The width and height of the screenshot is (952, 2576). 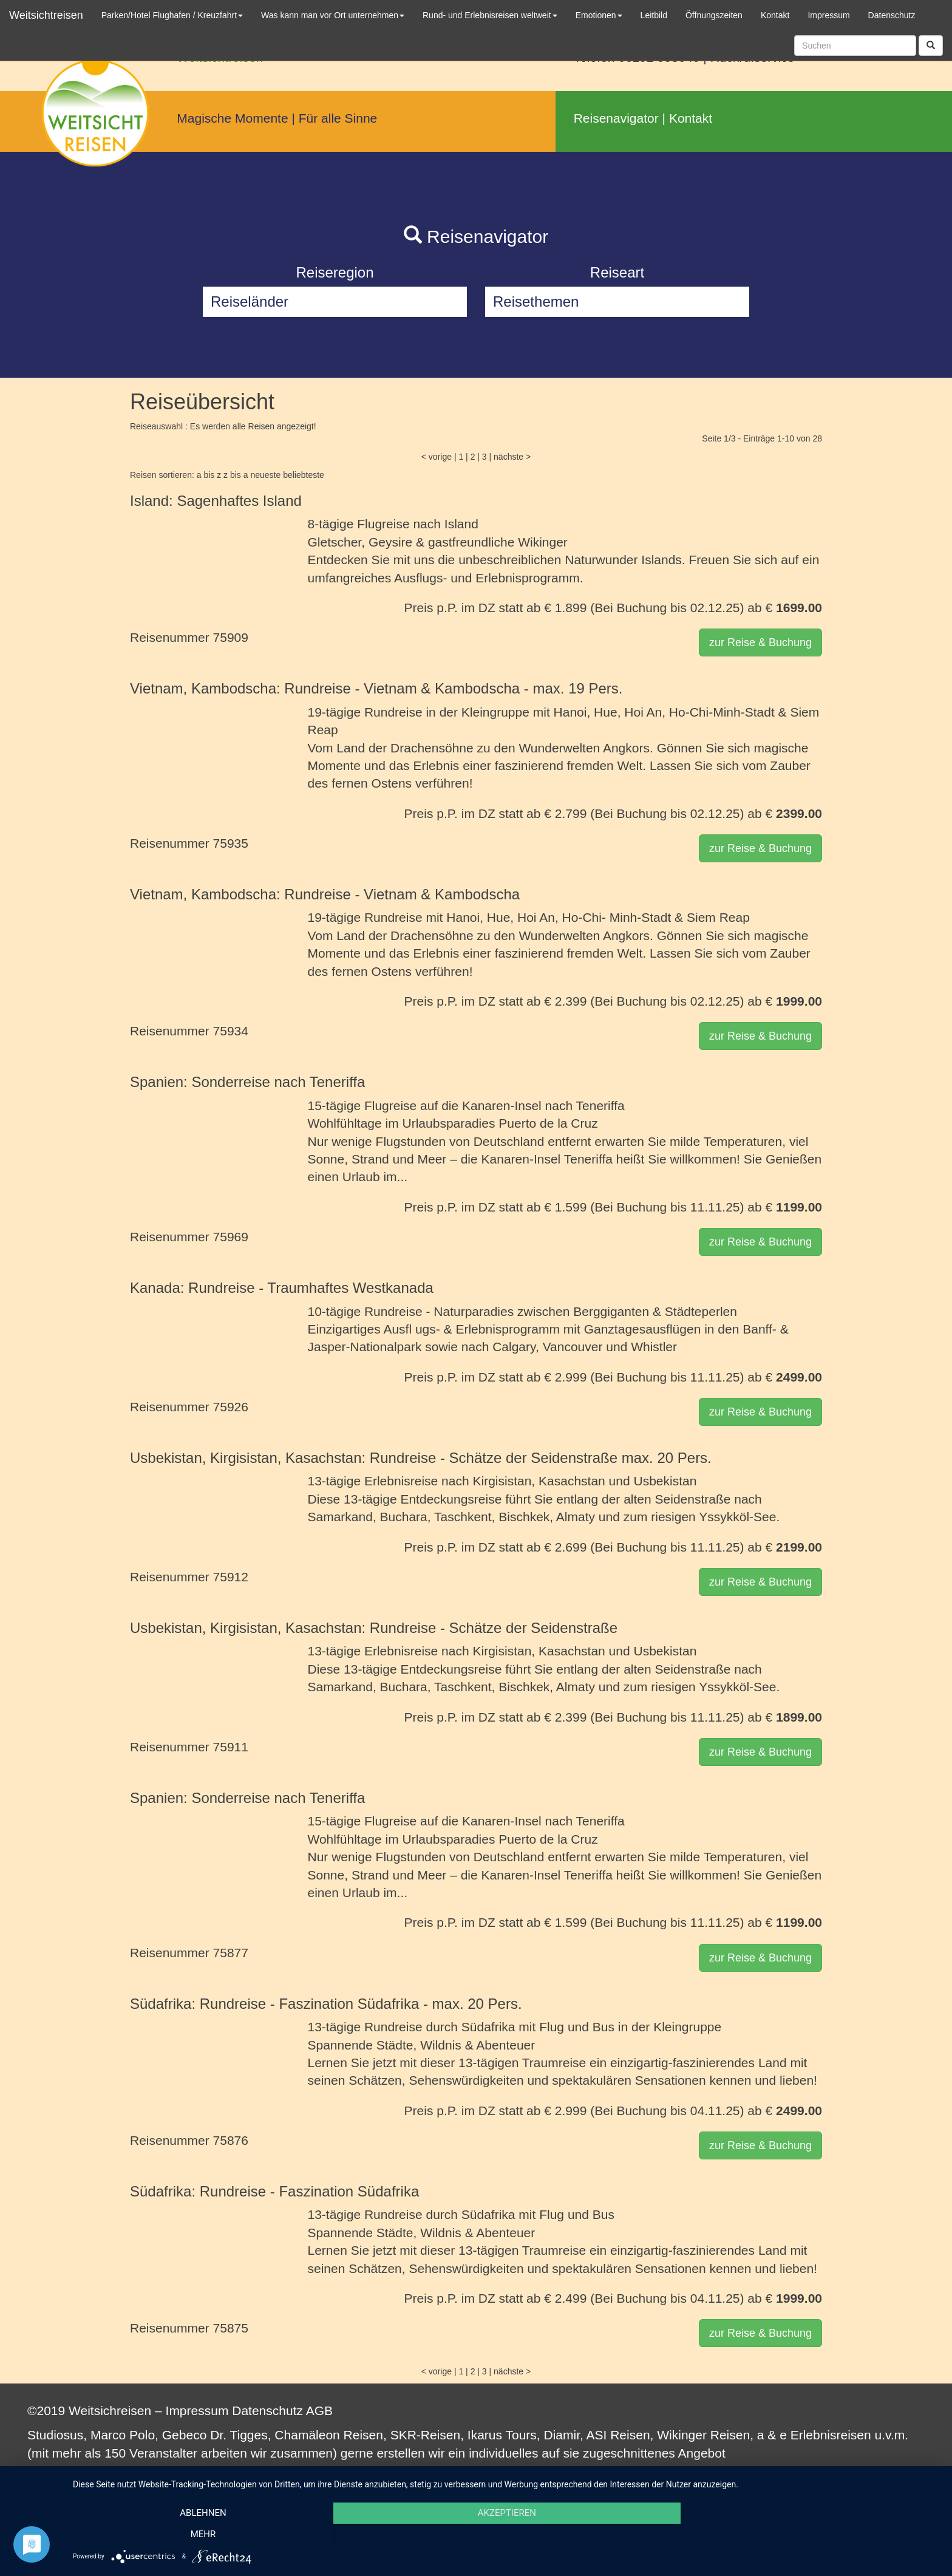 I want to click on Impressum, so click(x=197, y=2411).